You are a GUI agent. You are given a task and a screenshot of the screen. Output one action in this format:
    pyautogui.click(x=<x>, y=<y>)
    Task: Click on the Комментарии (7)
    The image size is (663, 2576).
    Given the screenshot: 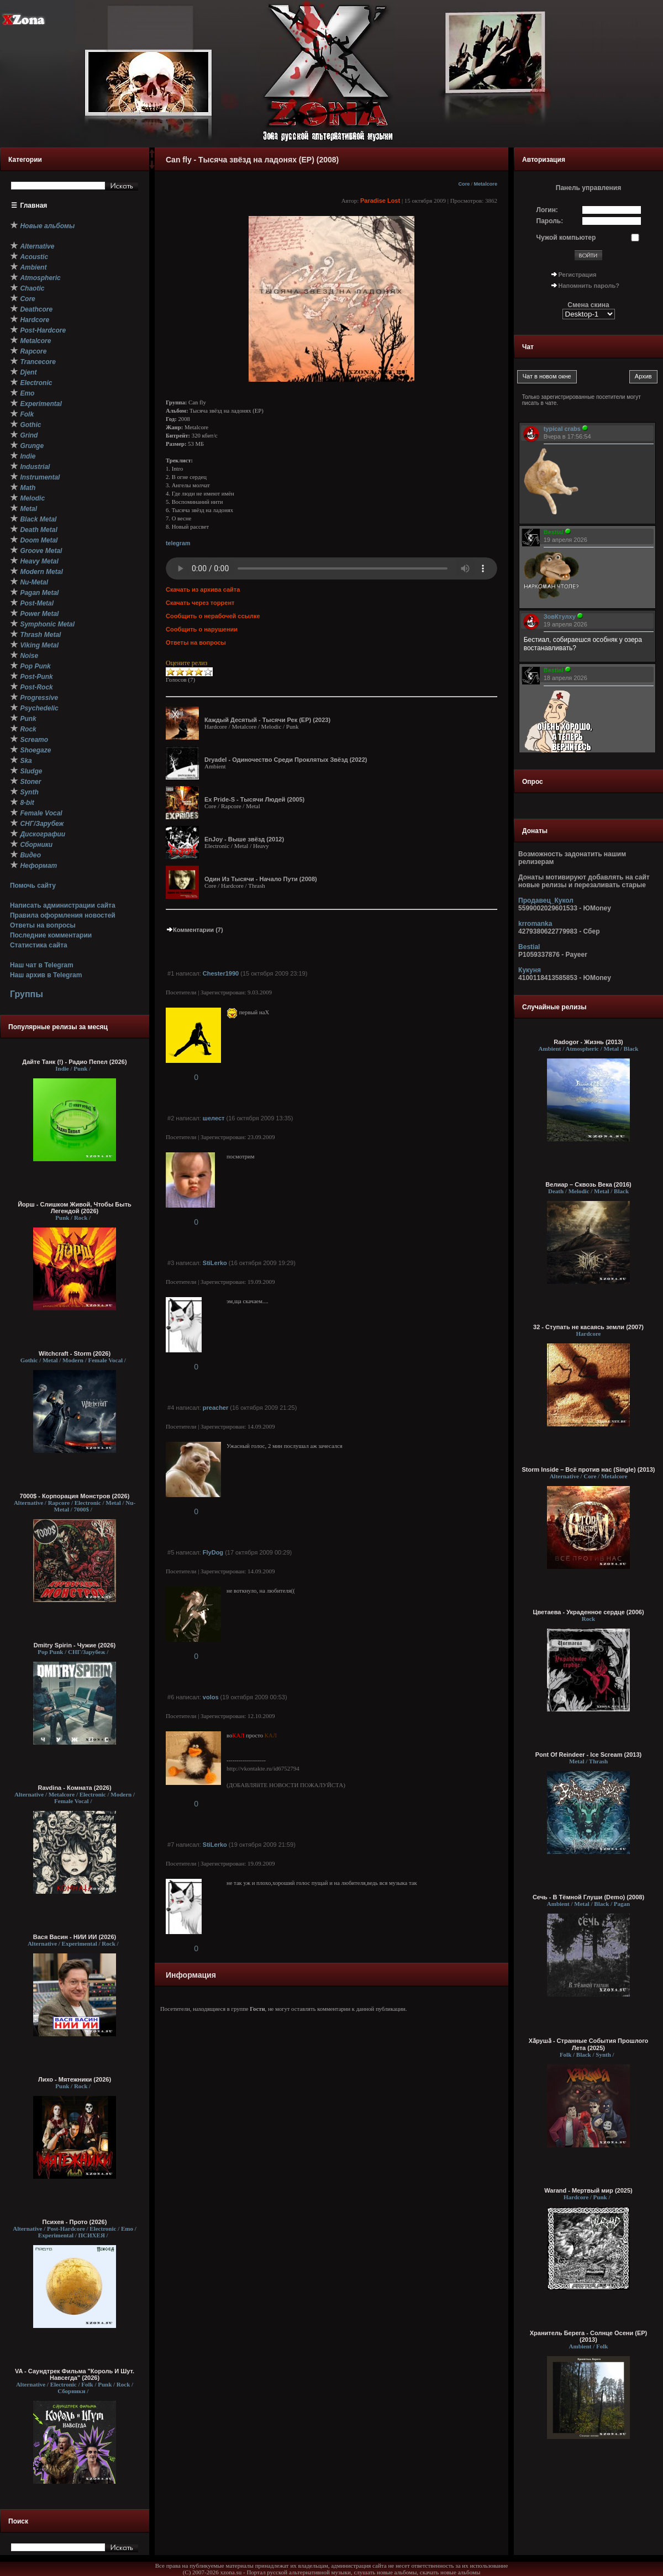 What is the action you would take?
    pyautogui.click(x=194, y=929)
    